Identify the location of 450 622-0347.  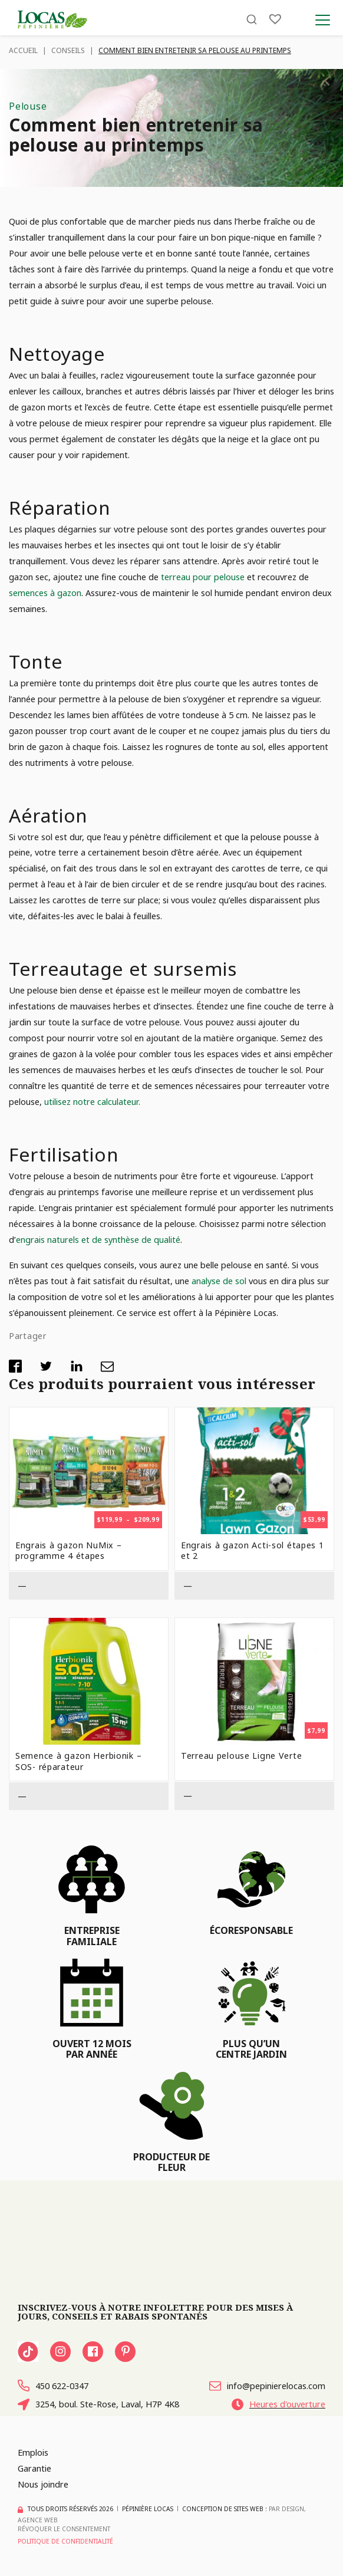
(53, 2386).